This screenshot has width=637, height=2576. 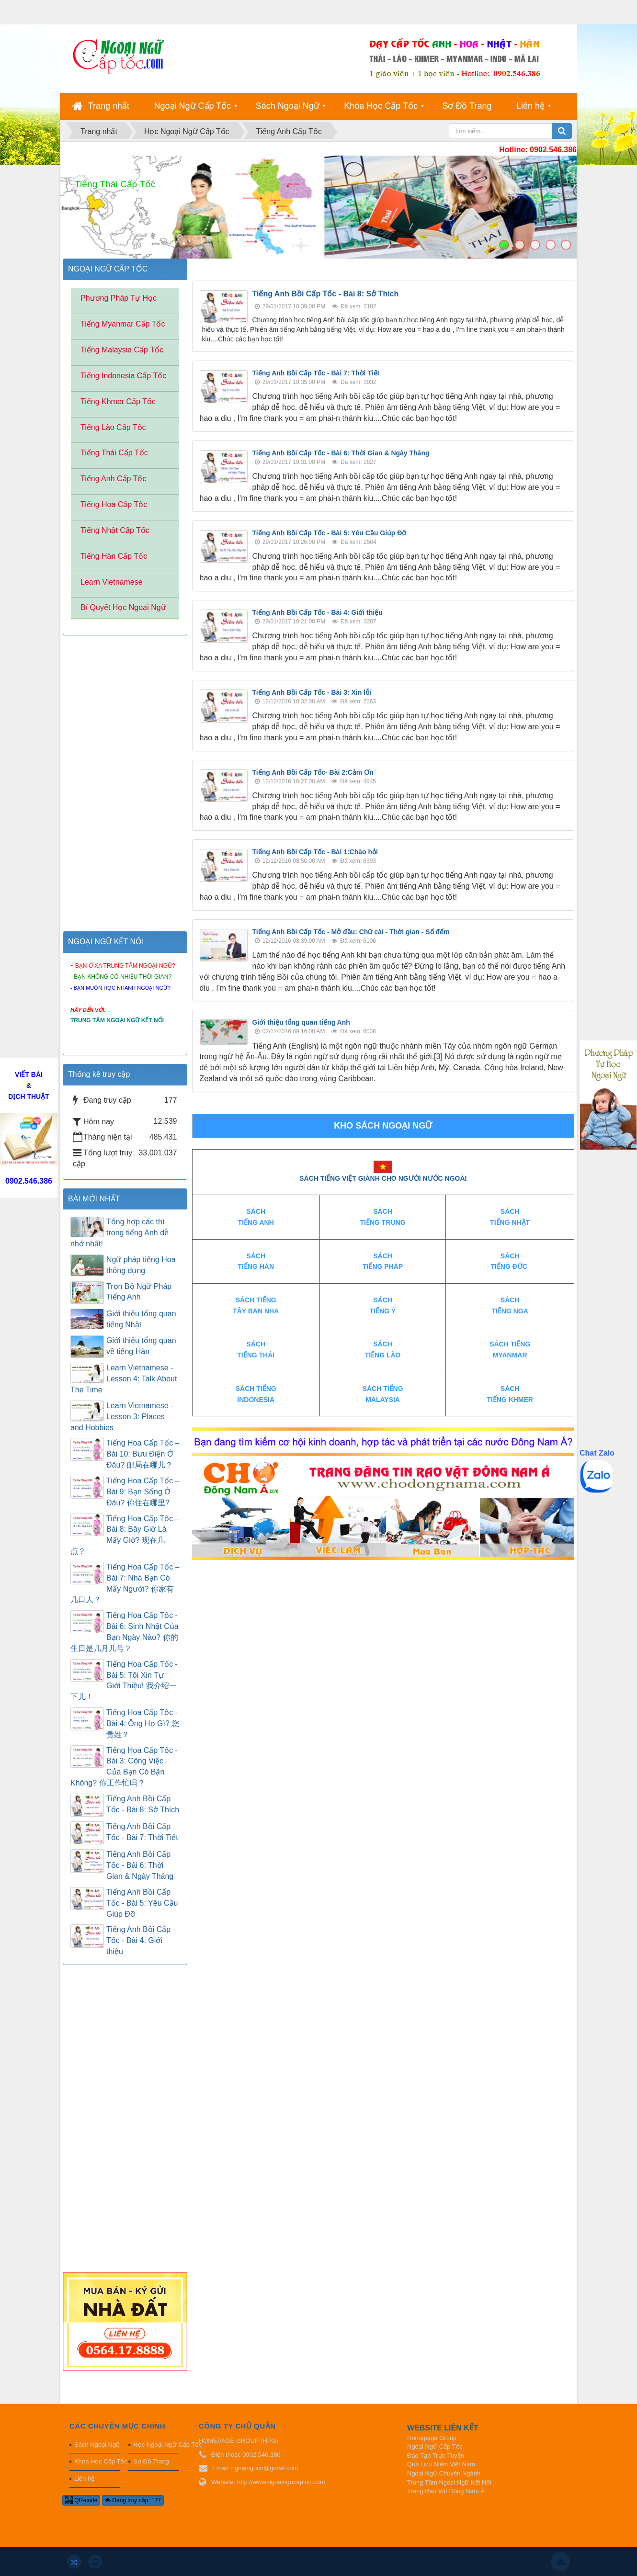 I want to click on Tiếng Anh Cấp Tốc, so click(x=113, y=479).